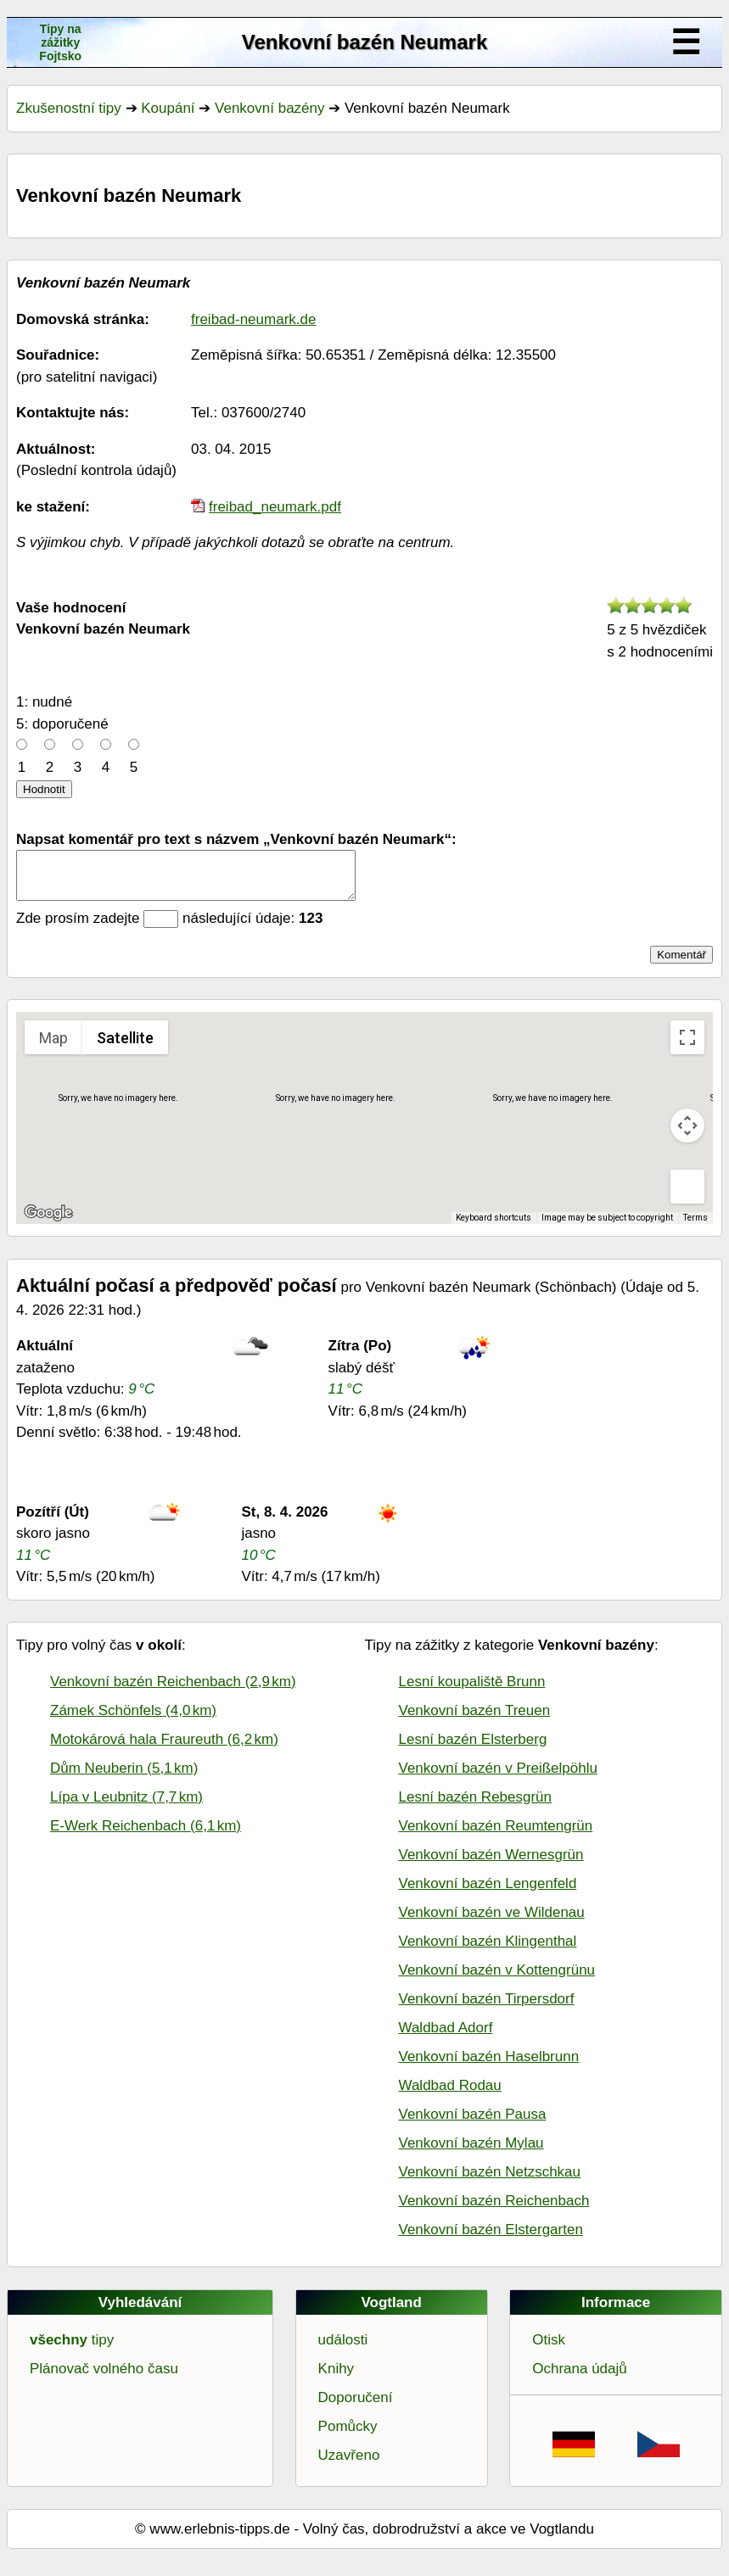 The height and width of the screenshot is (2576, 729). What do you see at coordinates (548, 2350) in the screenshot?
I see `Otisk` at bounding box center [548, 2350].